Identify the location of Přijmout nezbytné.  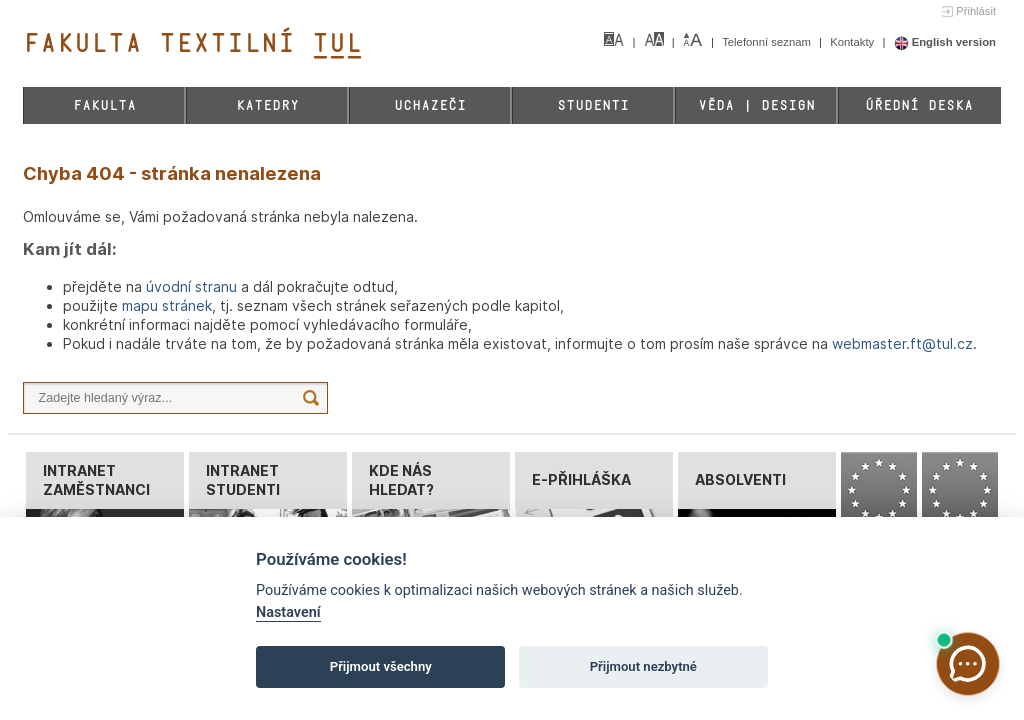
(643, 666).